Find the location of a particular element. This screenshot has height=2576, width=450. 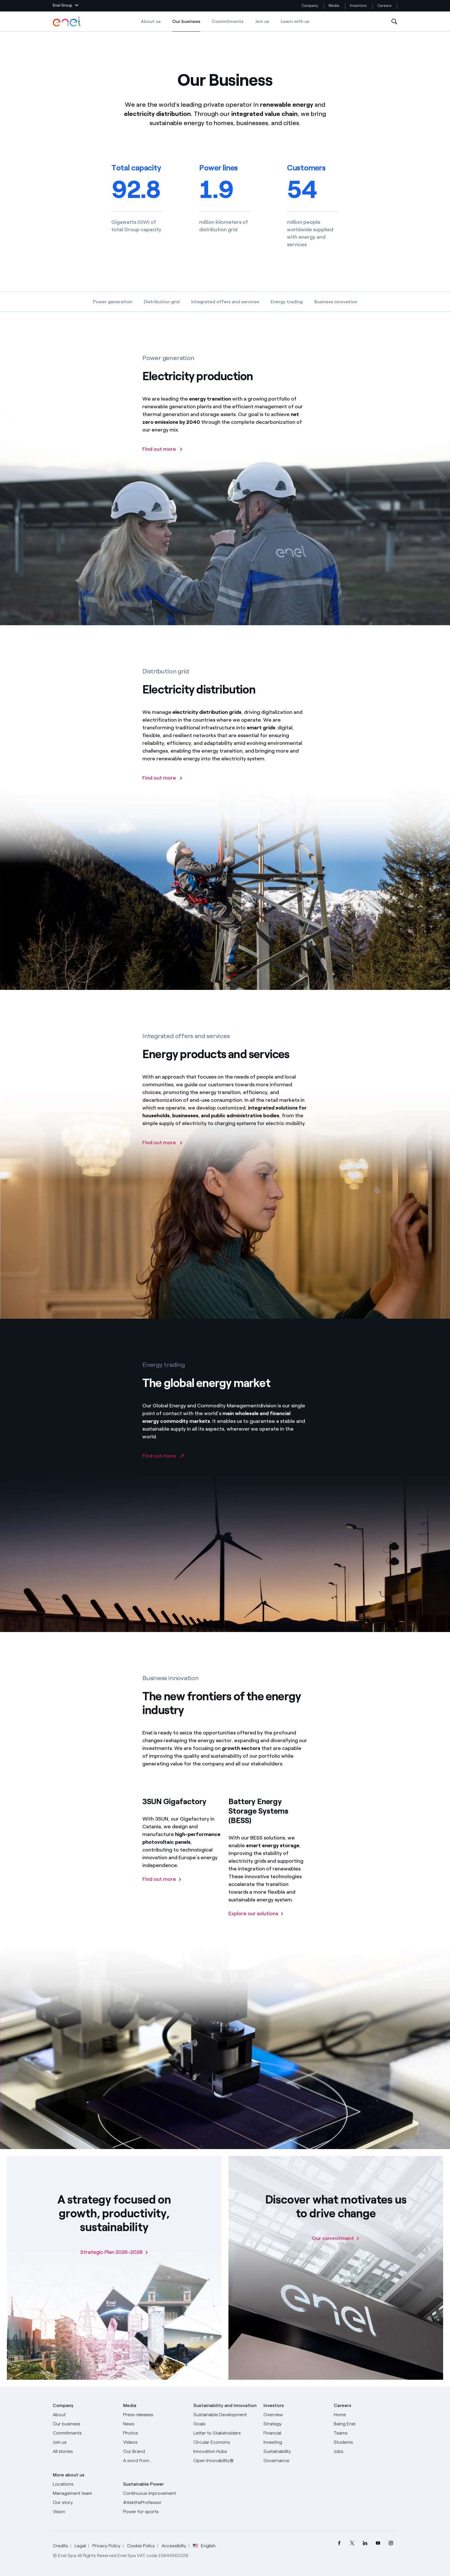

[Facebook Enel profile] is located at coordinates (339, 2543).